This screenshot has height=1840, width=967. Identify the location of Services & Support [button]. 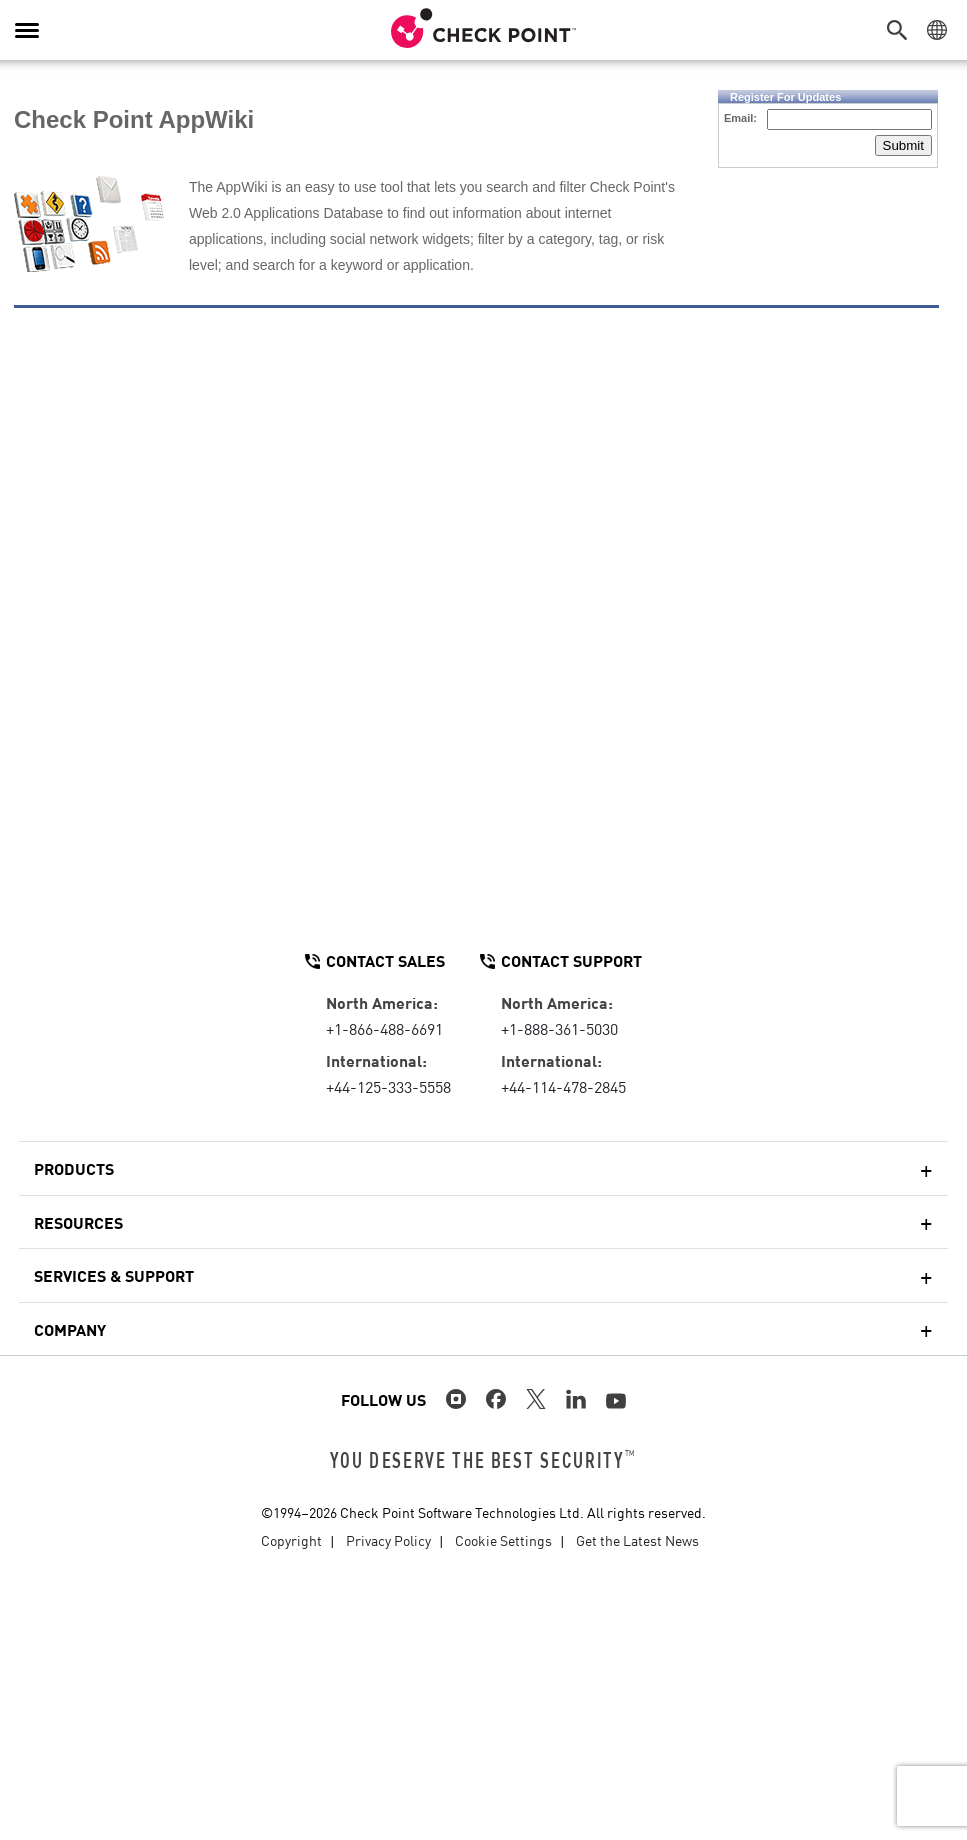
(114, 1275).